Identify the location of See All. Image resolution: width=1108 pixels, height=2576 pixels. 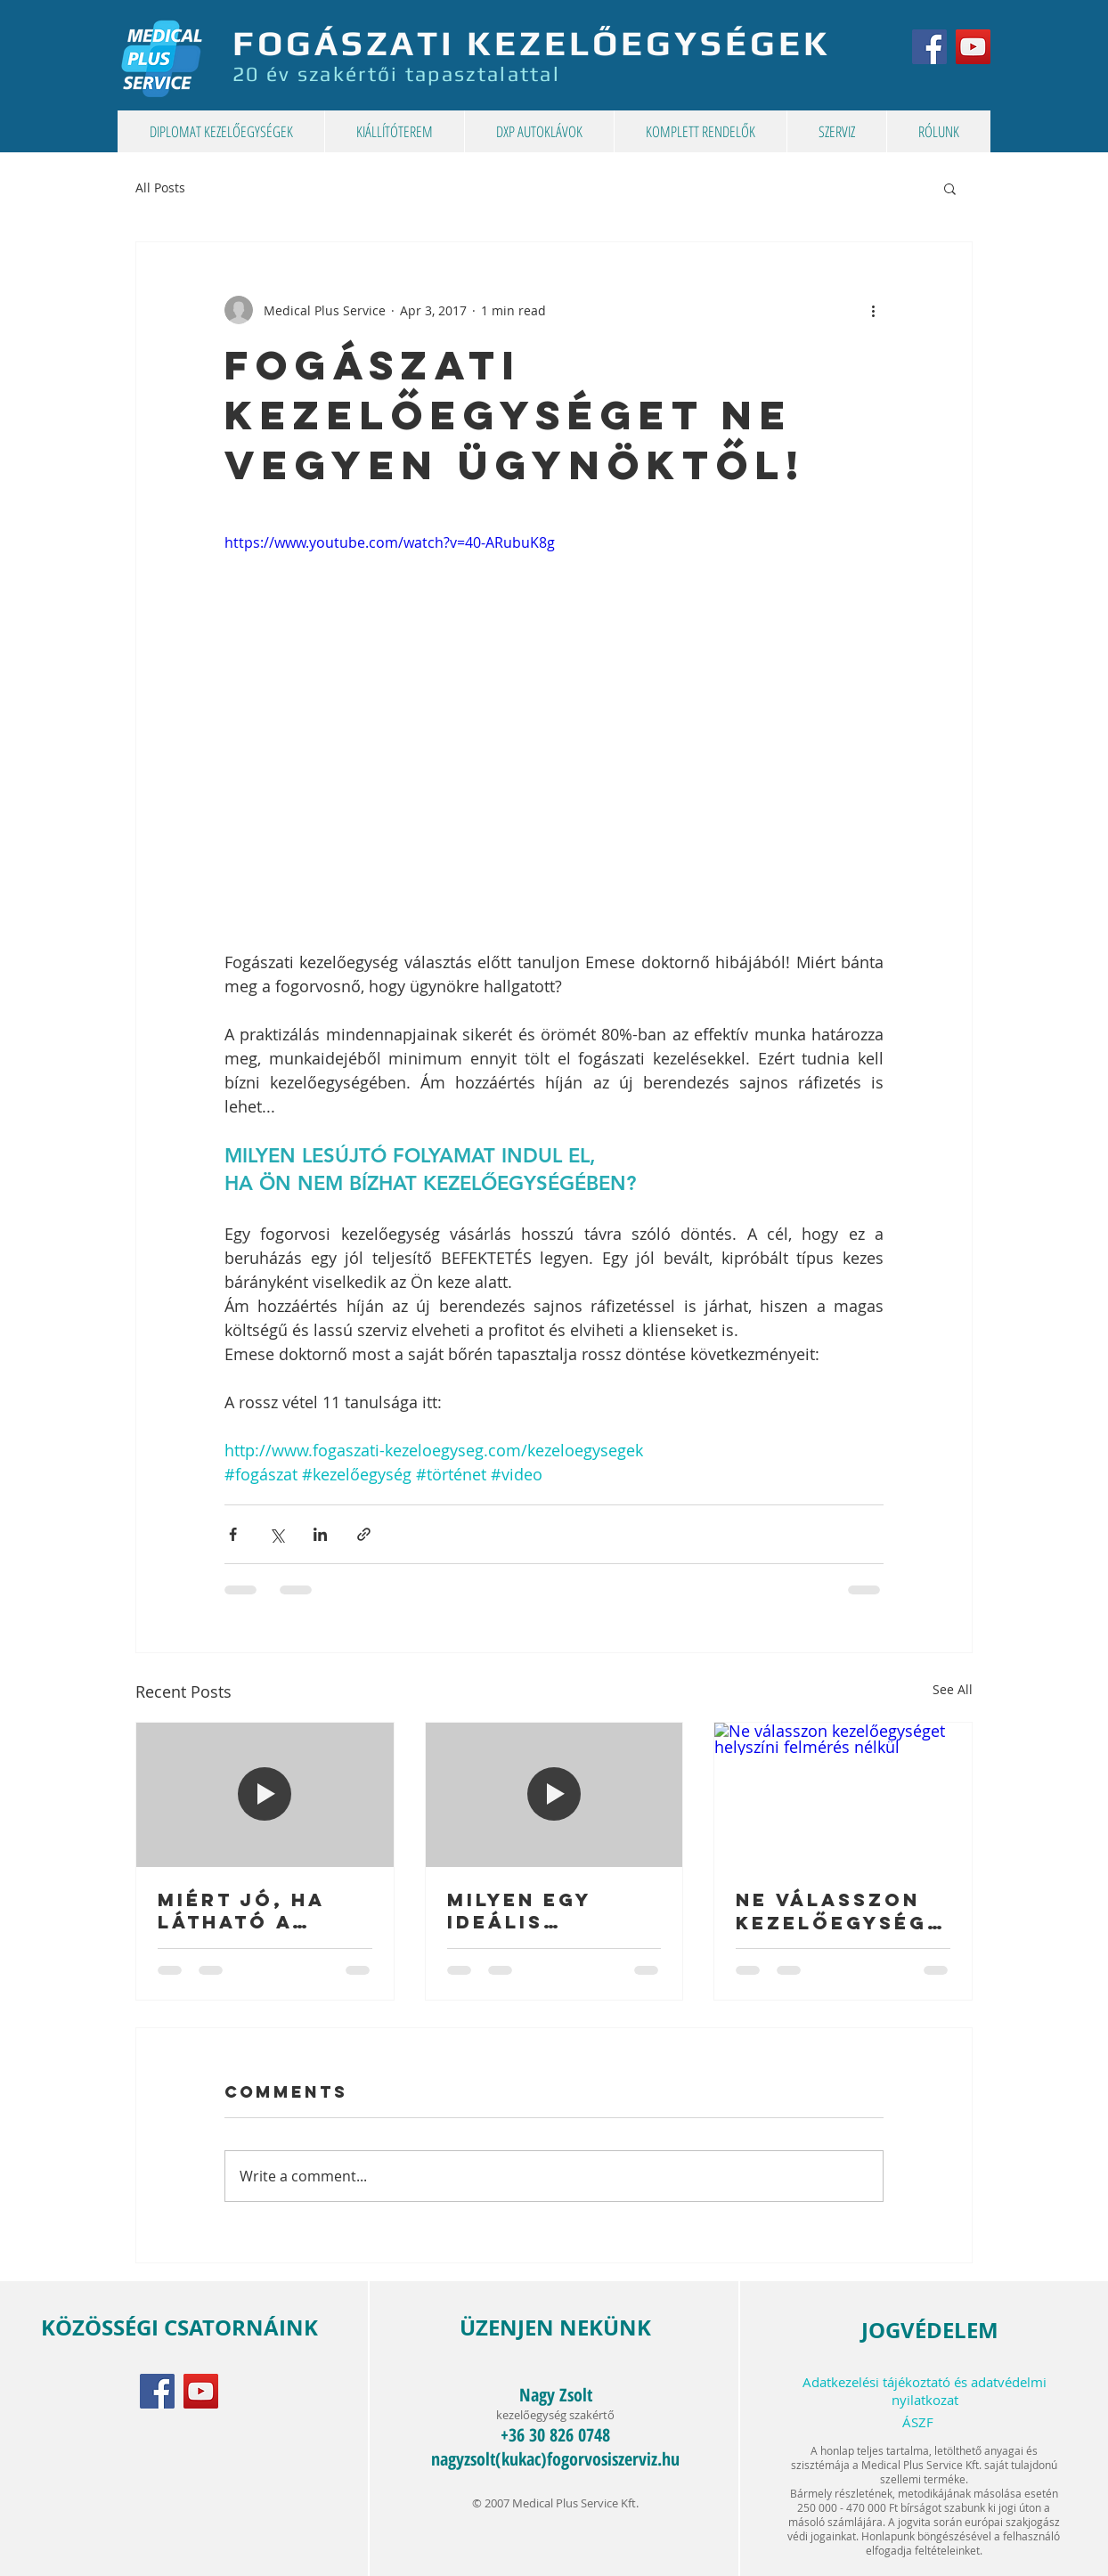
(953, 1689).